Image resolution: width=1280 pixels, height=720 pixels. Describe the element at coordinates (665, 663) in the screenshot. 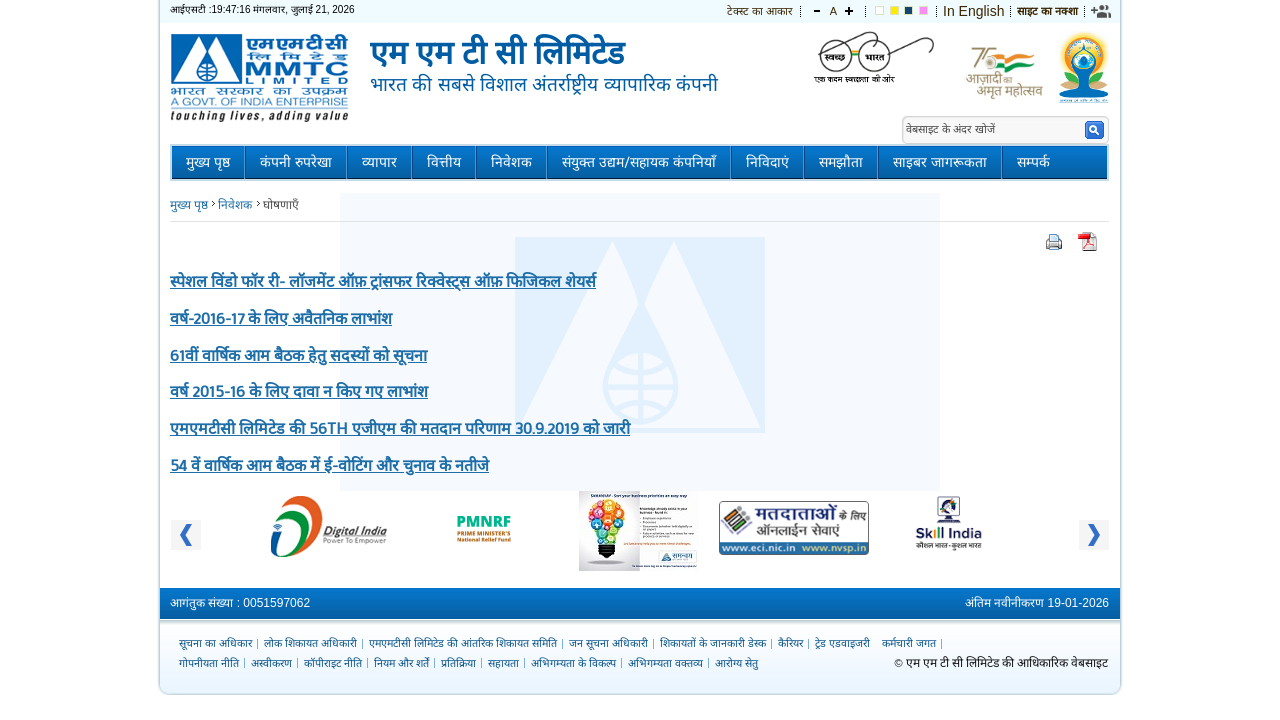

I see `अभिगम्यता वक्तव्य` at that location.